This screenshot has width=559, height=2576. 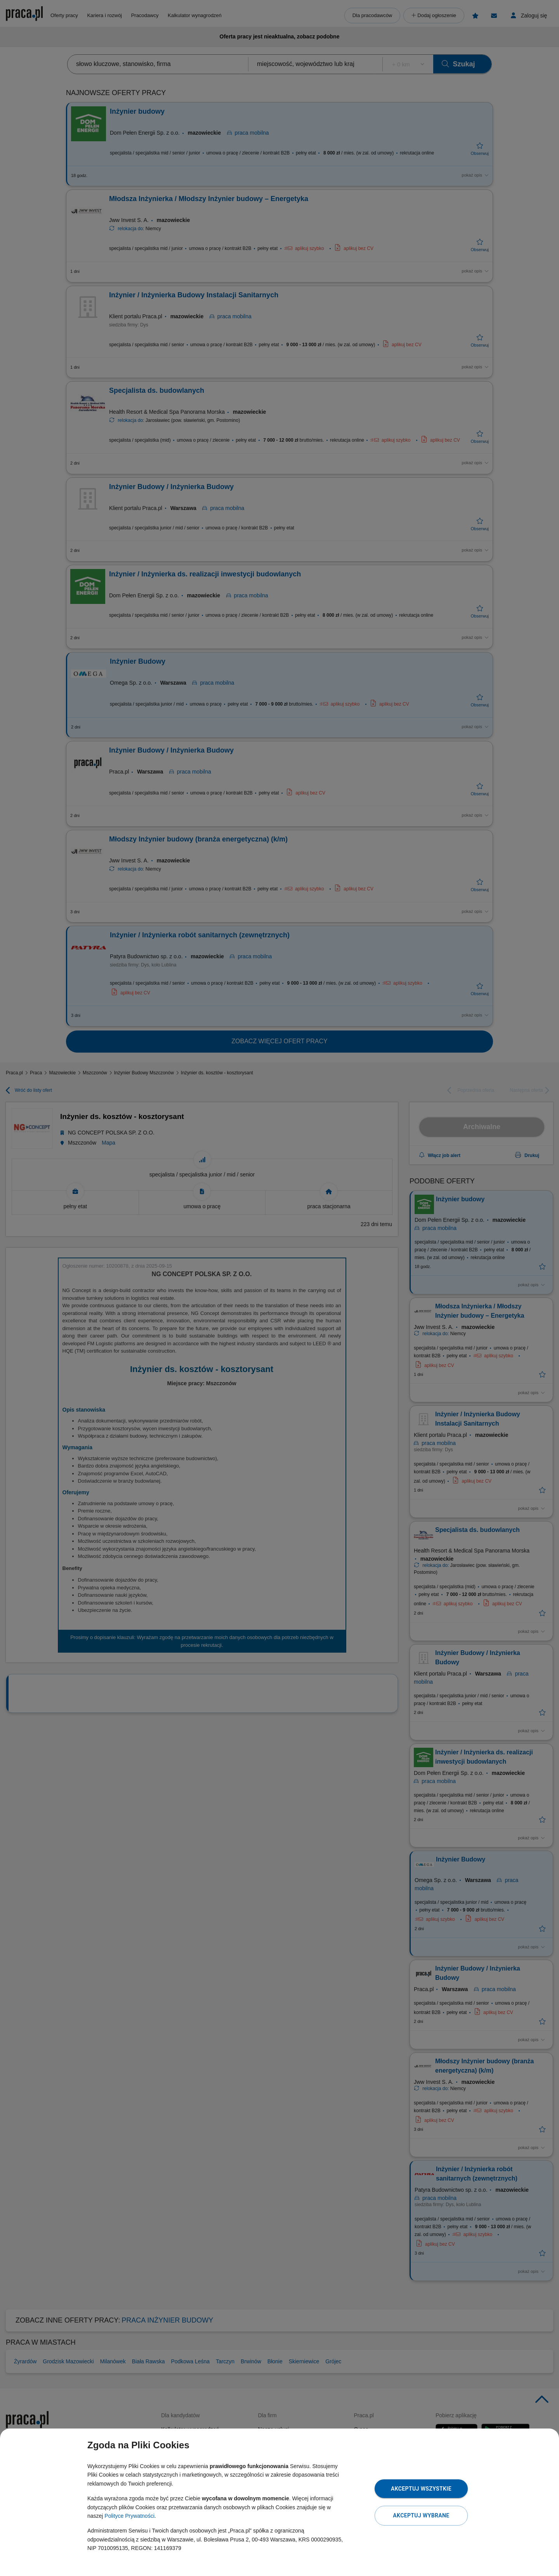 What do you see at coordinates (421, 2515) in the screenshot?
I see `Akceptuj wybrane` at bounding box center [421, 2515].